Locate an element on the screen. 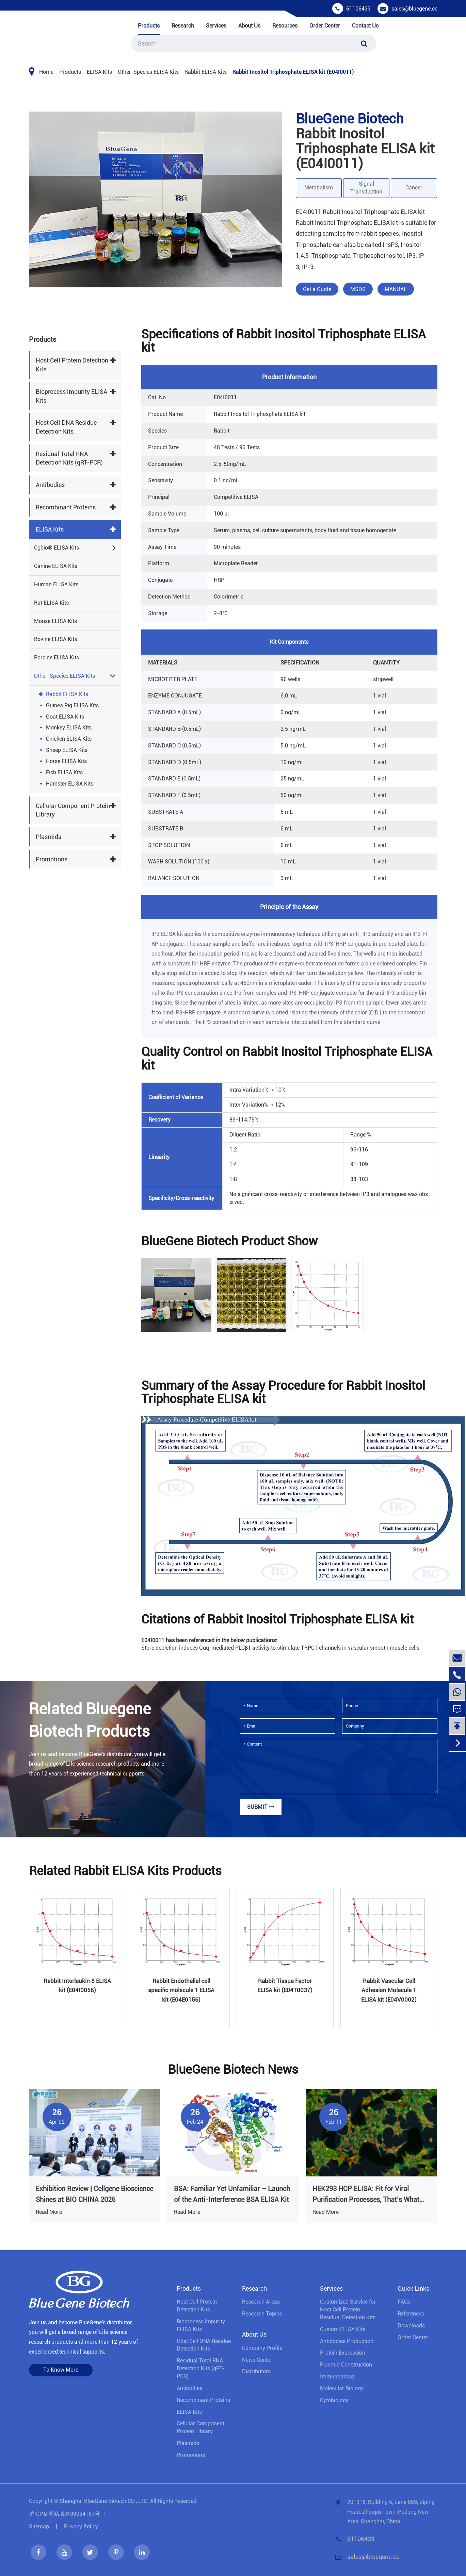 The height and width of the screenshot is (2576, 466). Custom ELISA Kits is located at coordinates (342, 2329).